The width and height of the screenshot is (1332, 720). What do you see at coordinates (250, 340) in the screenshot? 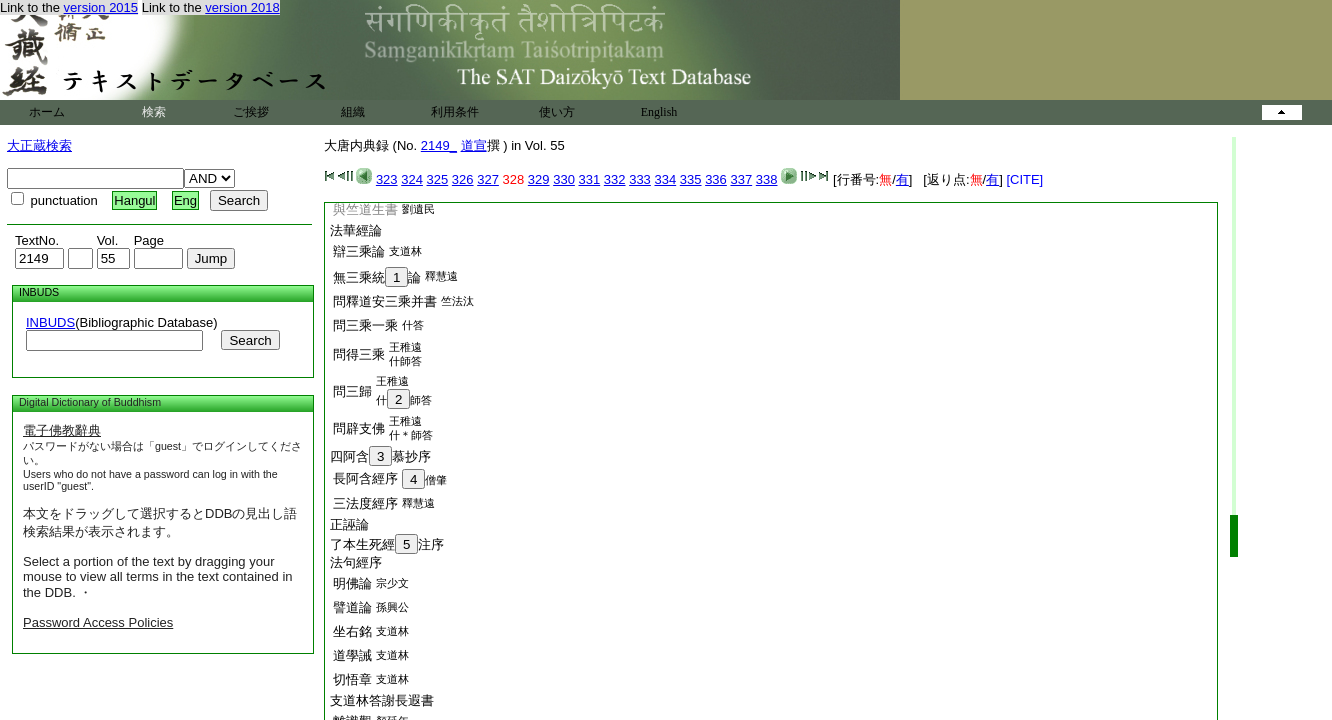
I see `Search` at bounding box center [250, 340].